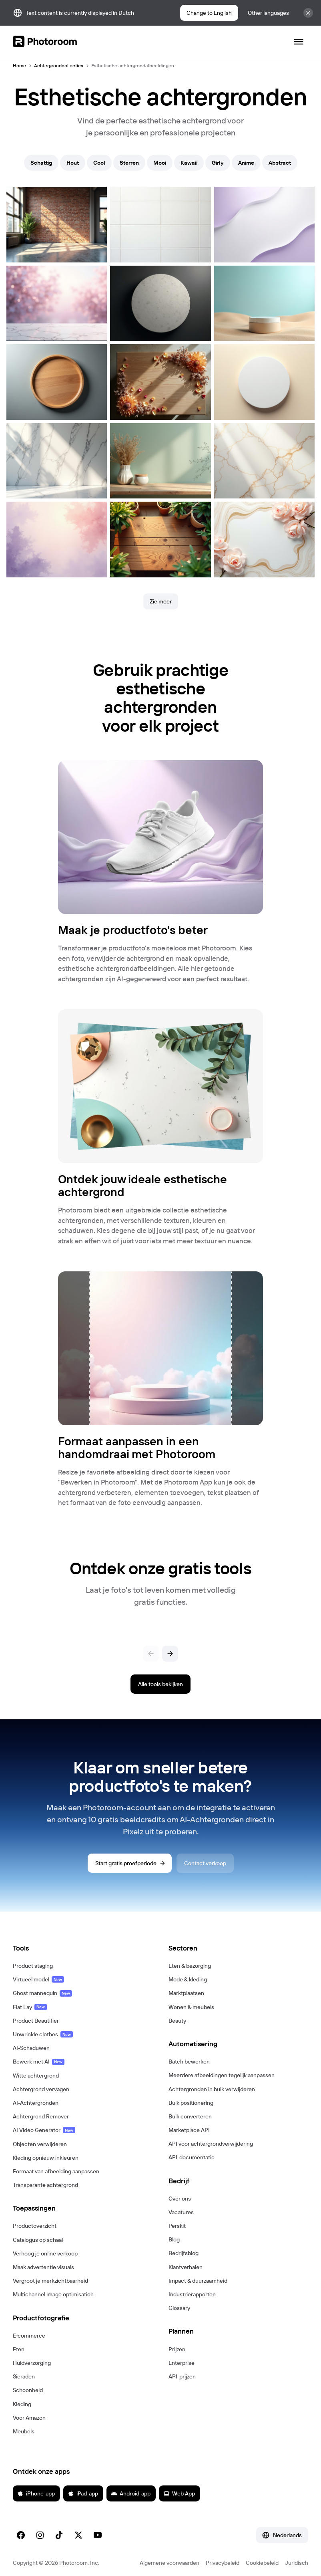 The image size is (321, 2576). Describe the element at coordinates (170, 1654) in the screenshot. I see `[Volgende]` at that location.